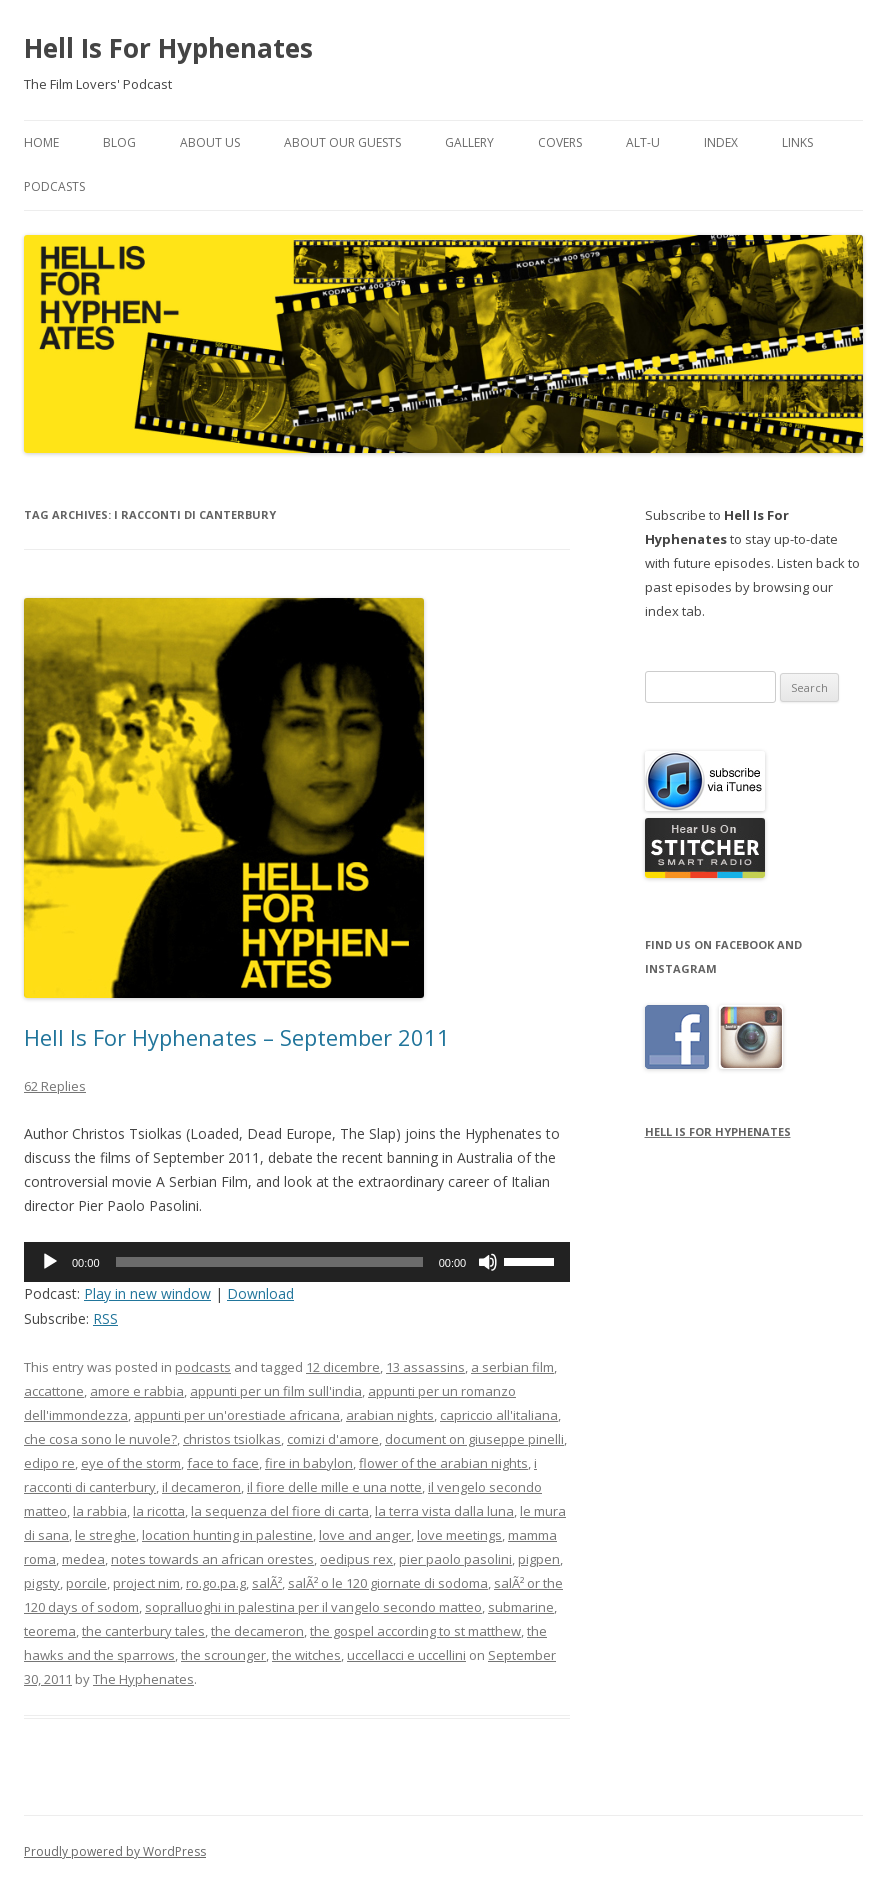  What do you see at coordinates (50, 1631) in the screenshot?
I see `teorema` at bounding box center [50, 1631].